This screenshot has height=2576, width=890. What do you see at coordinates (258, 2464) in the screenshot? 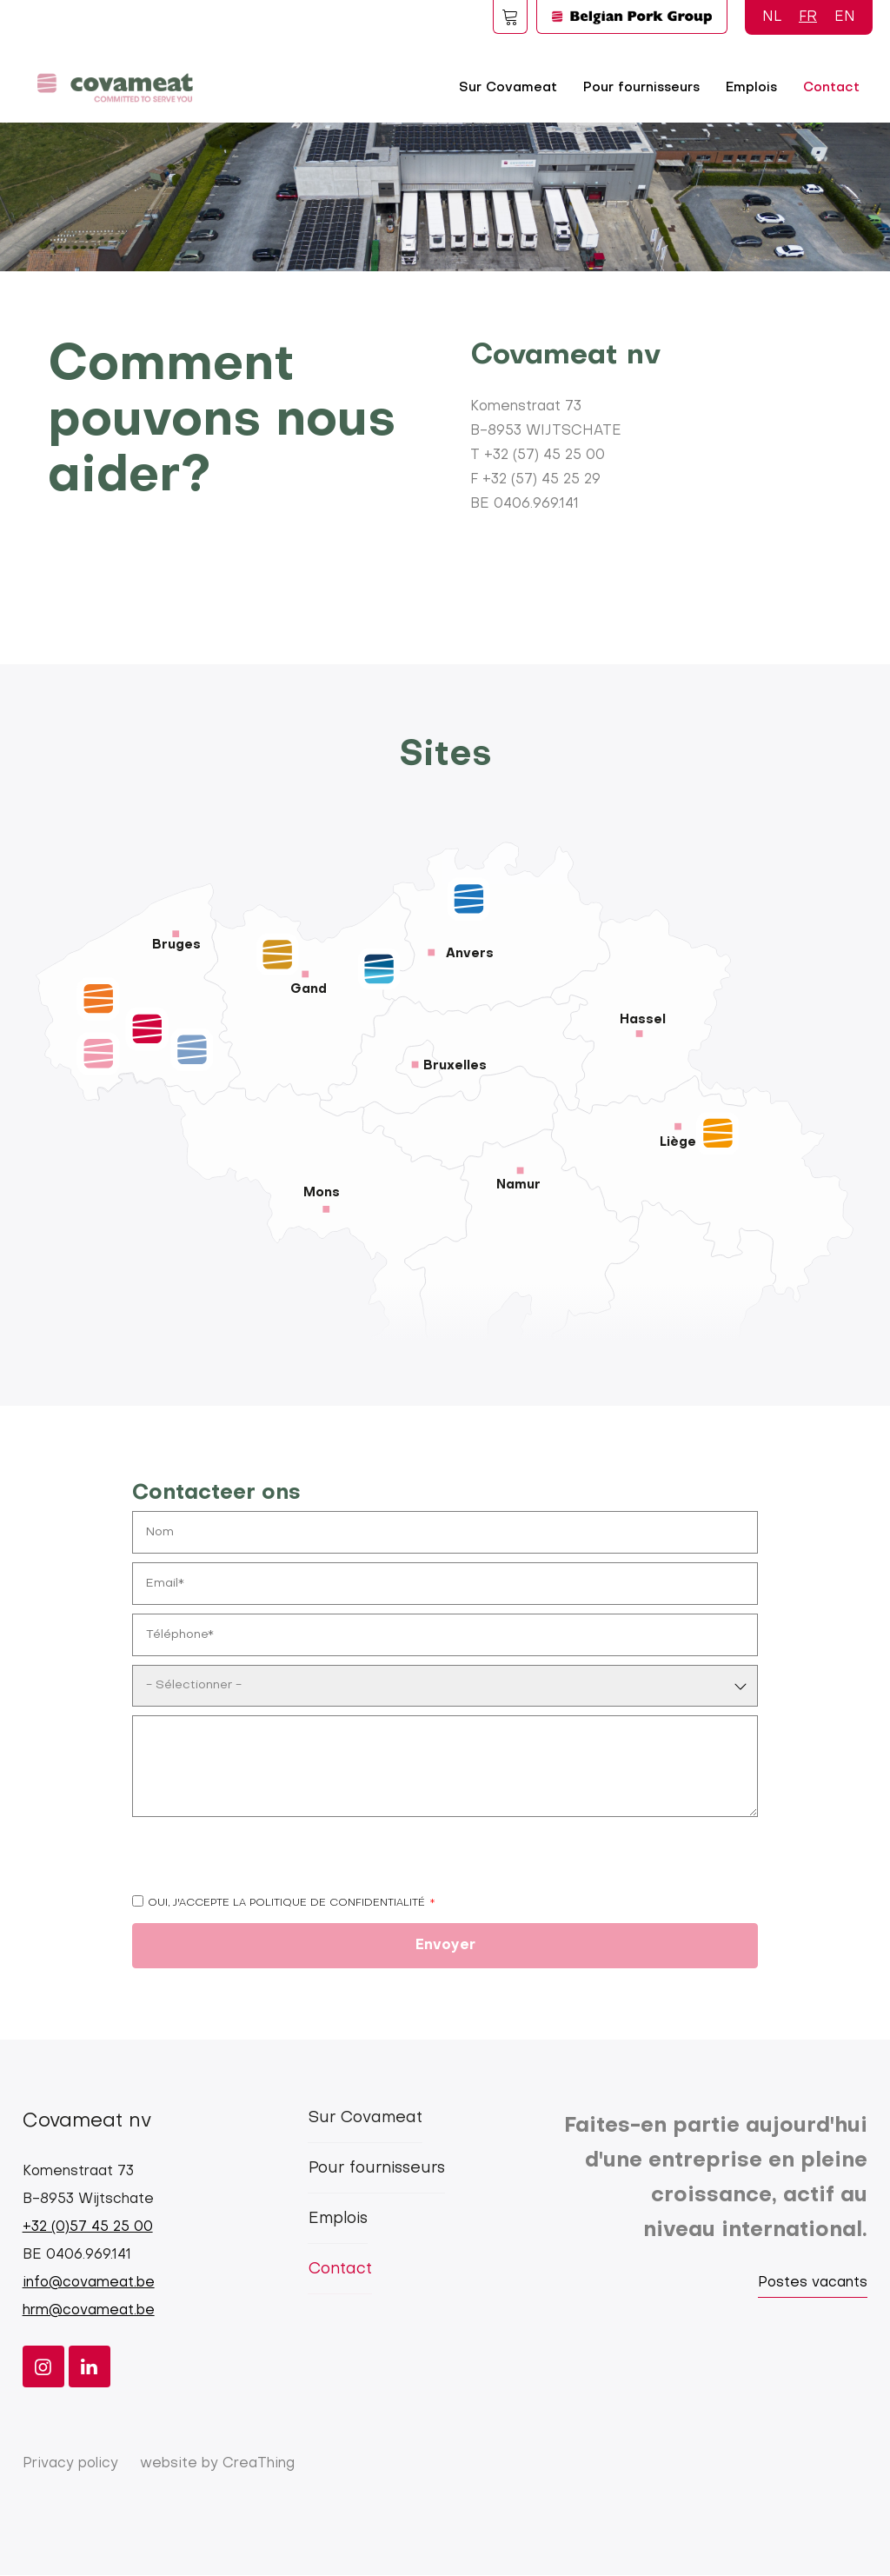
I see `CreaThing` at bounding box center [258, 2464].